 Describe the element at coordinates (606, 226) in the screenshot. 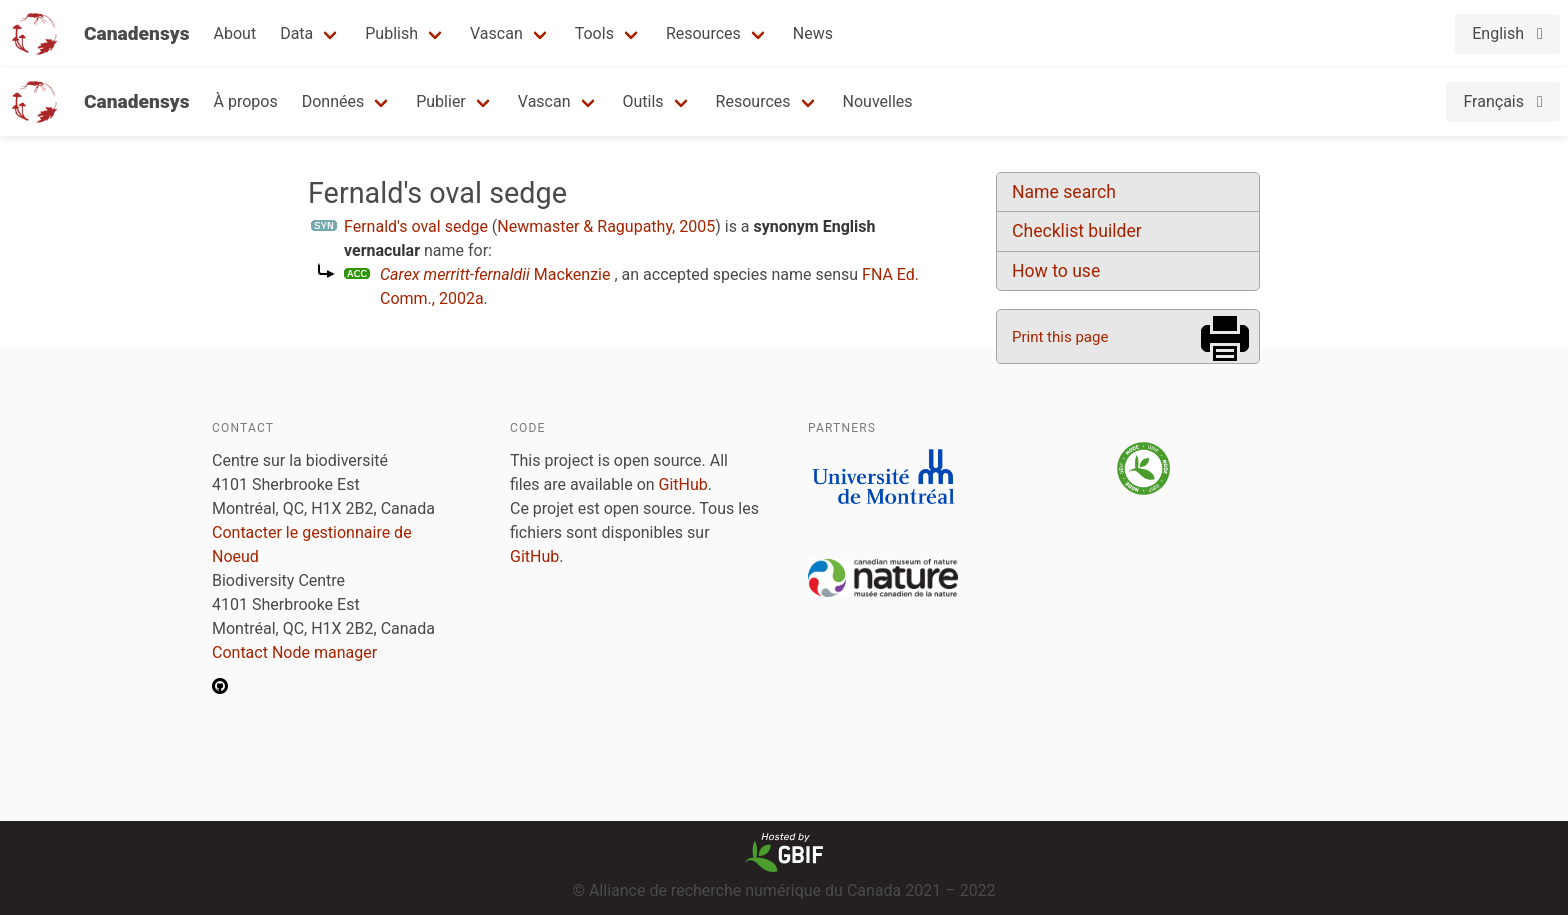

I see `Newmaster & Ragupathy, 2005` at that location.